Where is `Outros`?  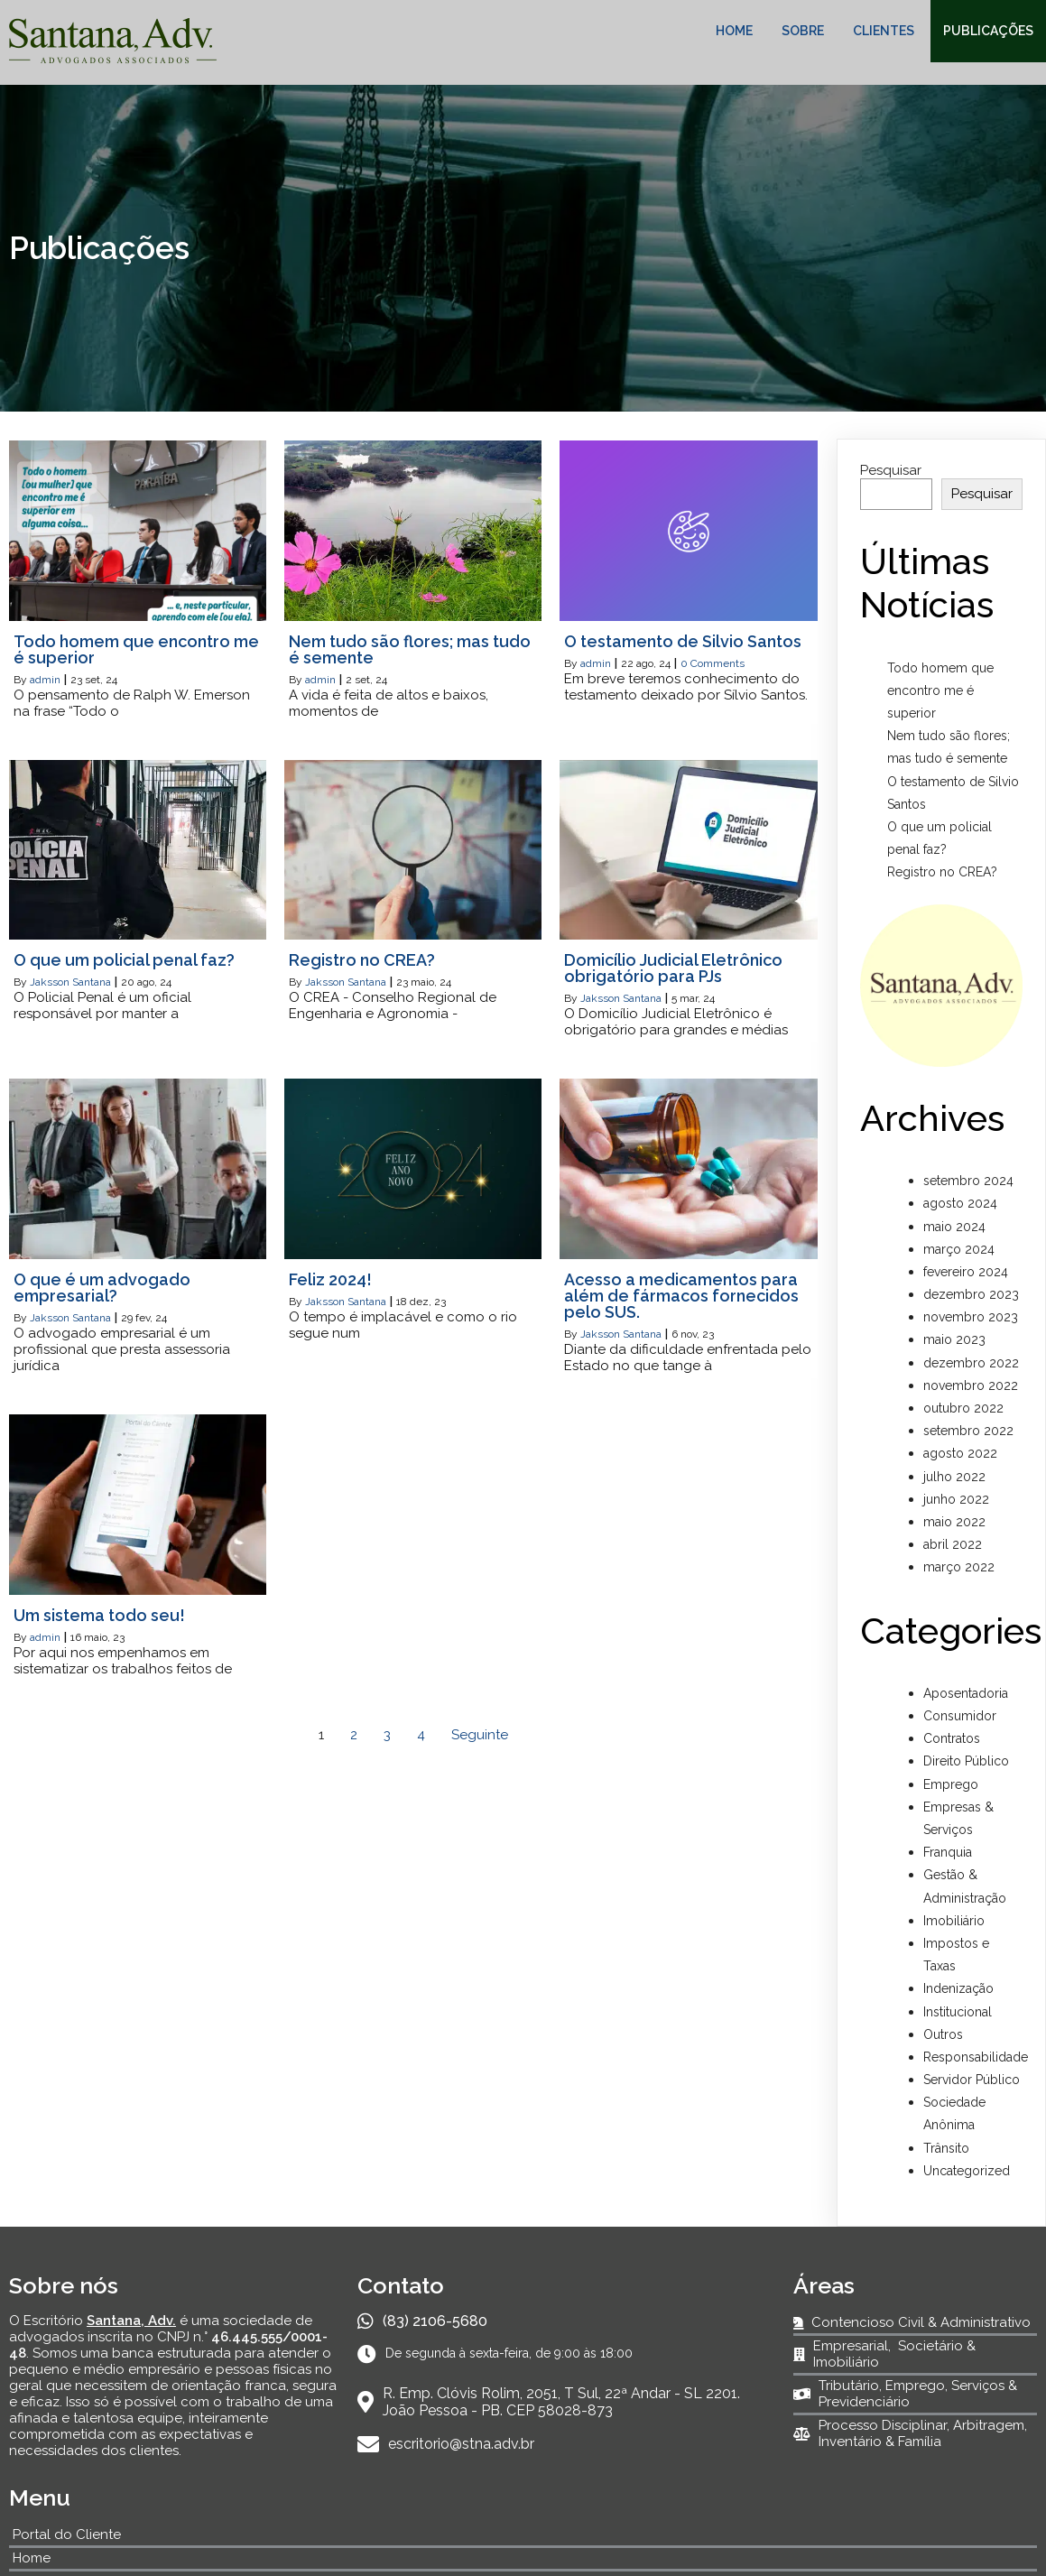 Outros is located at coordinates (943, 2034).